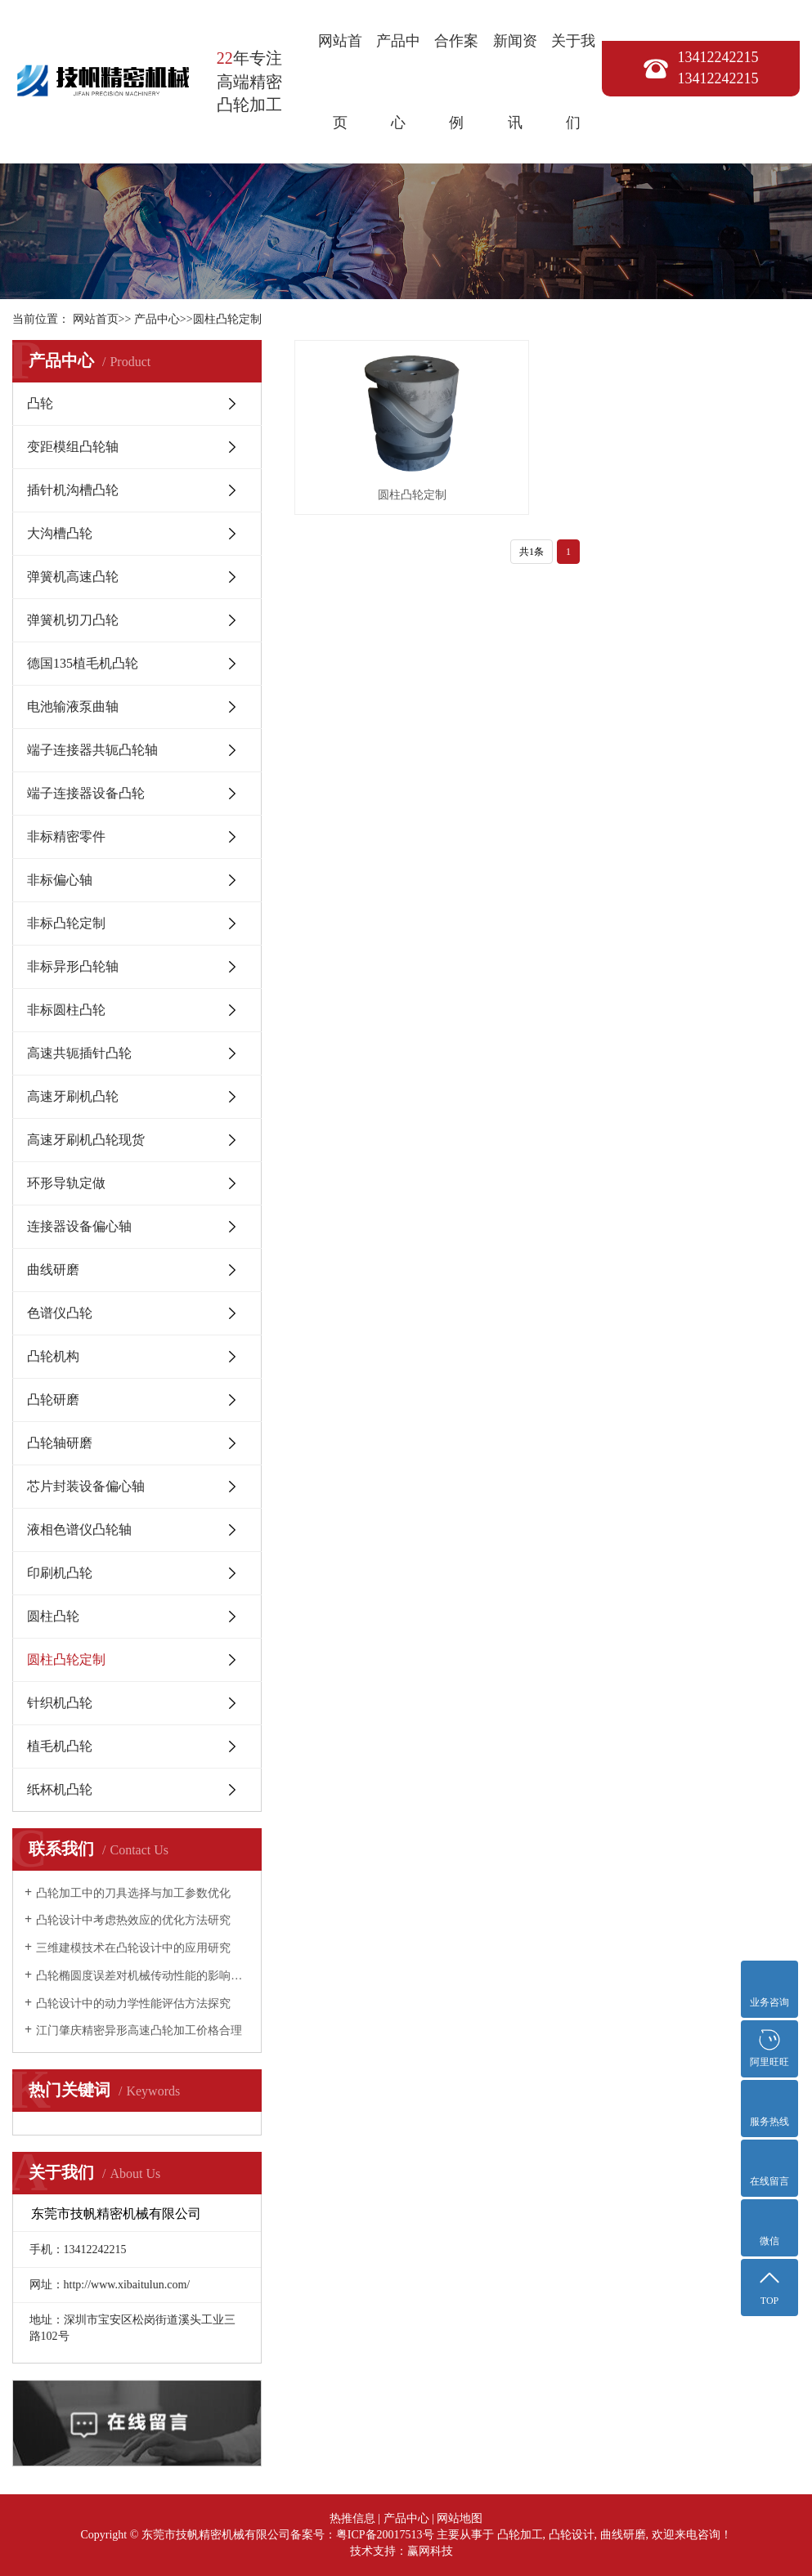 Image resolution: width=812 pixels, height=2576 pixels. Describe the element at coordinates (66, 836) in the screenshot. I see `非标精密零件` at that location.